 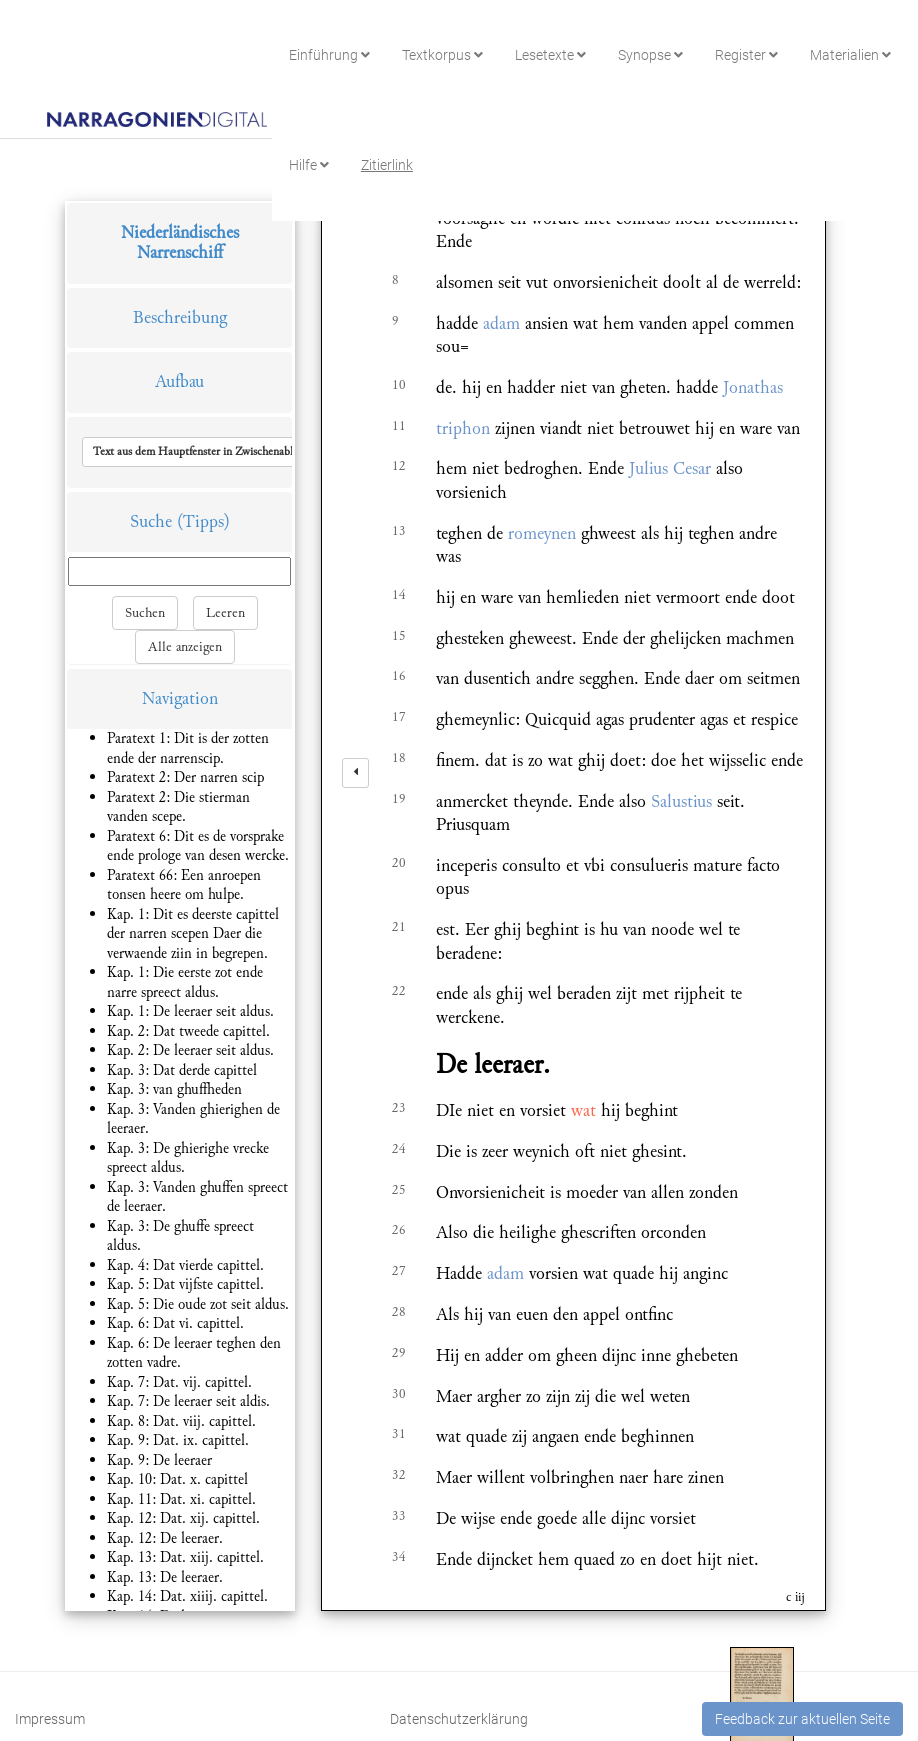 What do you see at coordinates (746, 55) in the screenshot?
I see `Register` at bounding box center [746, 55].